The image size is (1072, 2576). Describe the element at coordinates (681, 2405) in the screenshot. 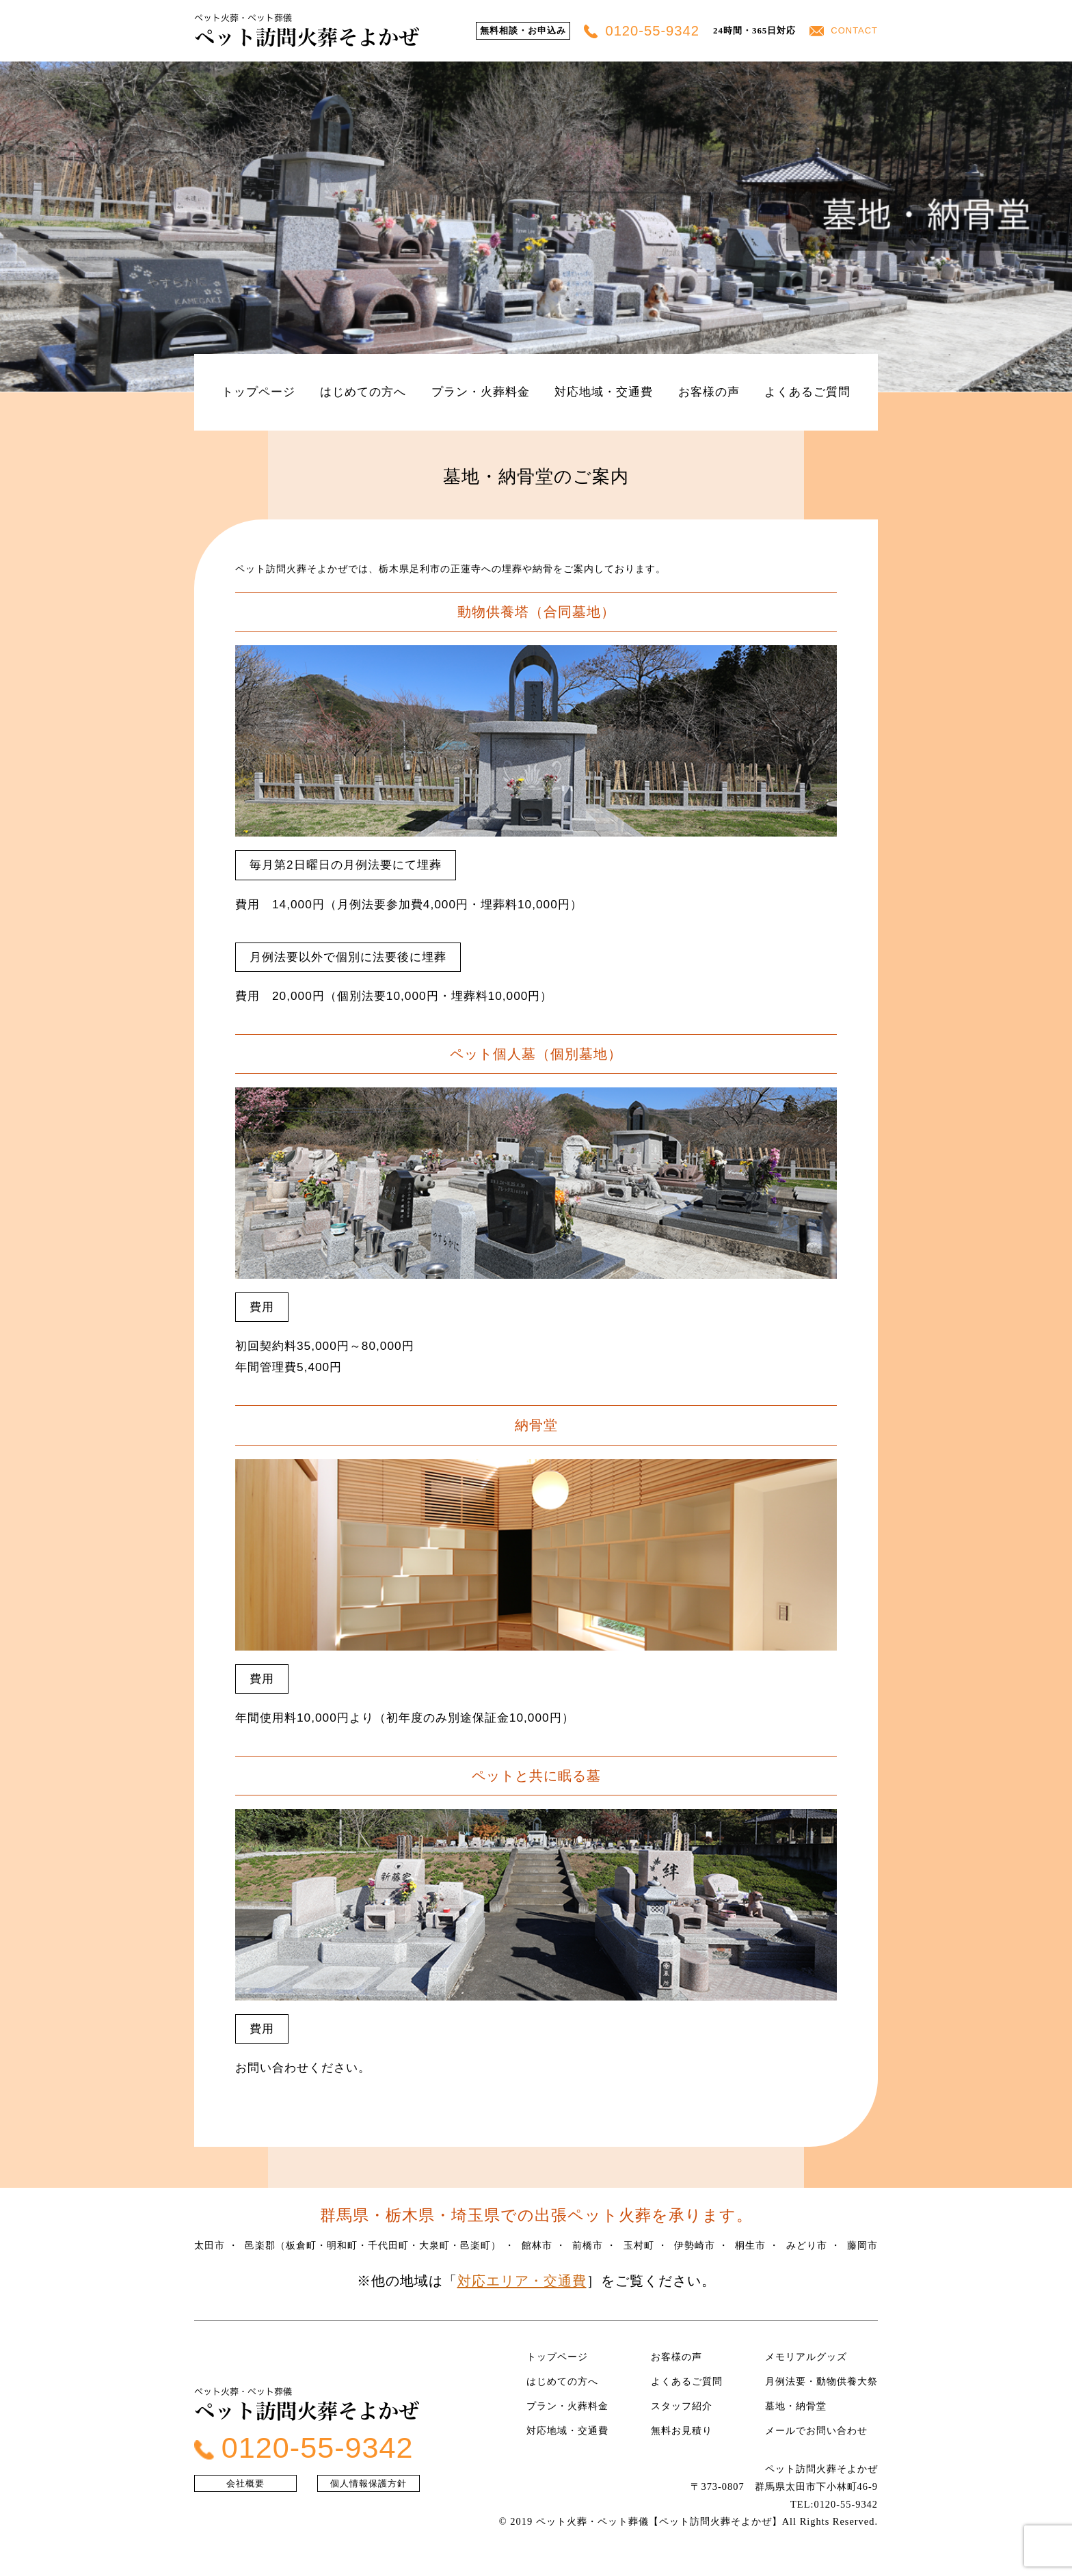

I see `スタッフ紹介` at that location.